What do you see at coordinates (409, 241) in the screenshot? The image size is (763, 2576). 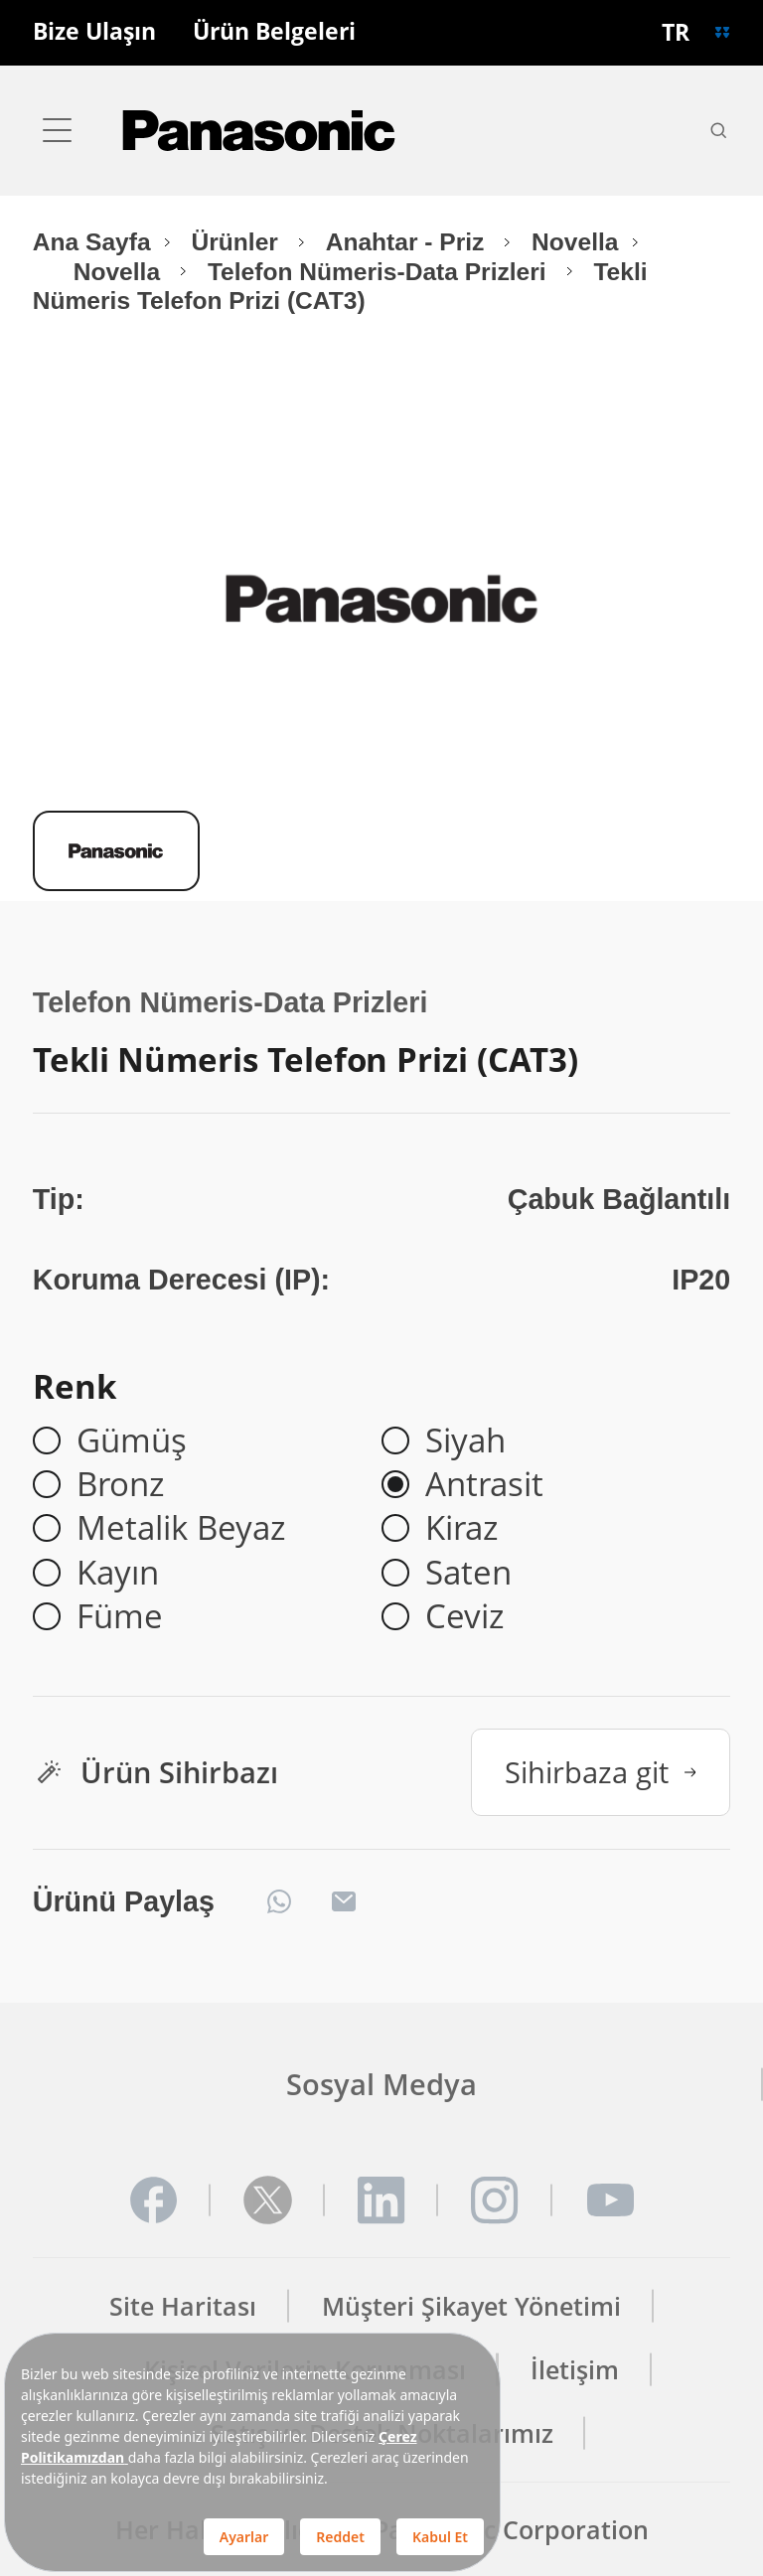 I see `Anahtar - Priz` at bounding box center [409, 241].